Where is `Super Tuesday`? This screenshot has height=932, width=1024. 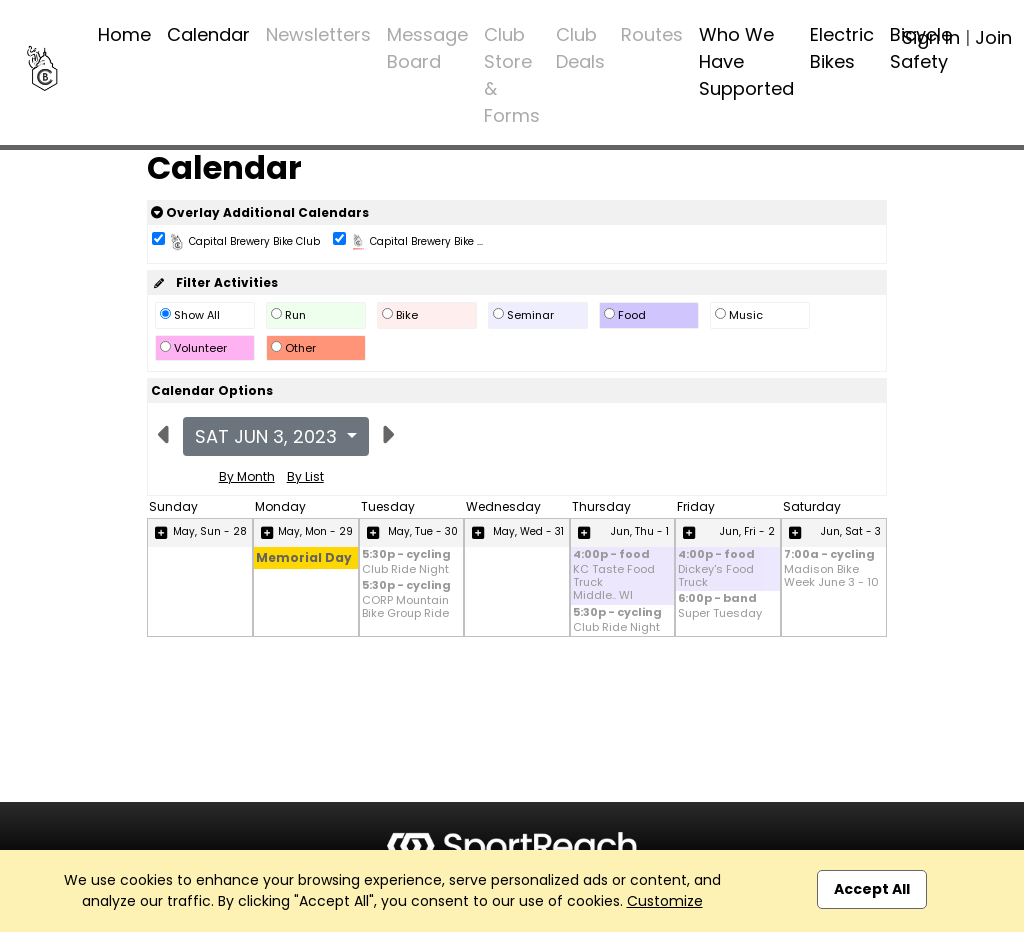 Super Tuesday is located at coordinates (720, 613).